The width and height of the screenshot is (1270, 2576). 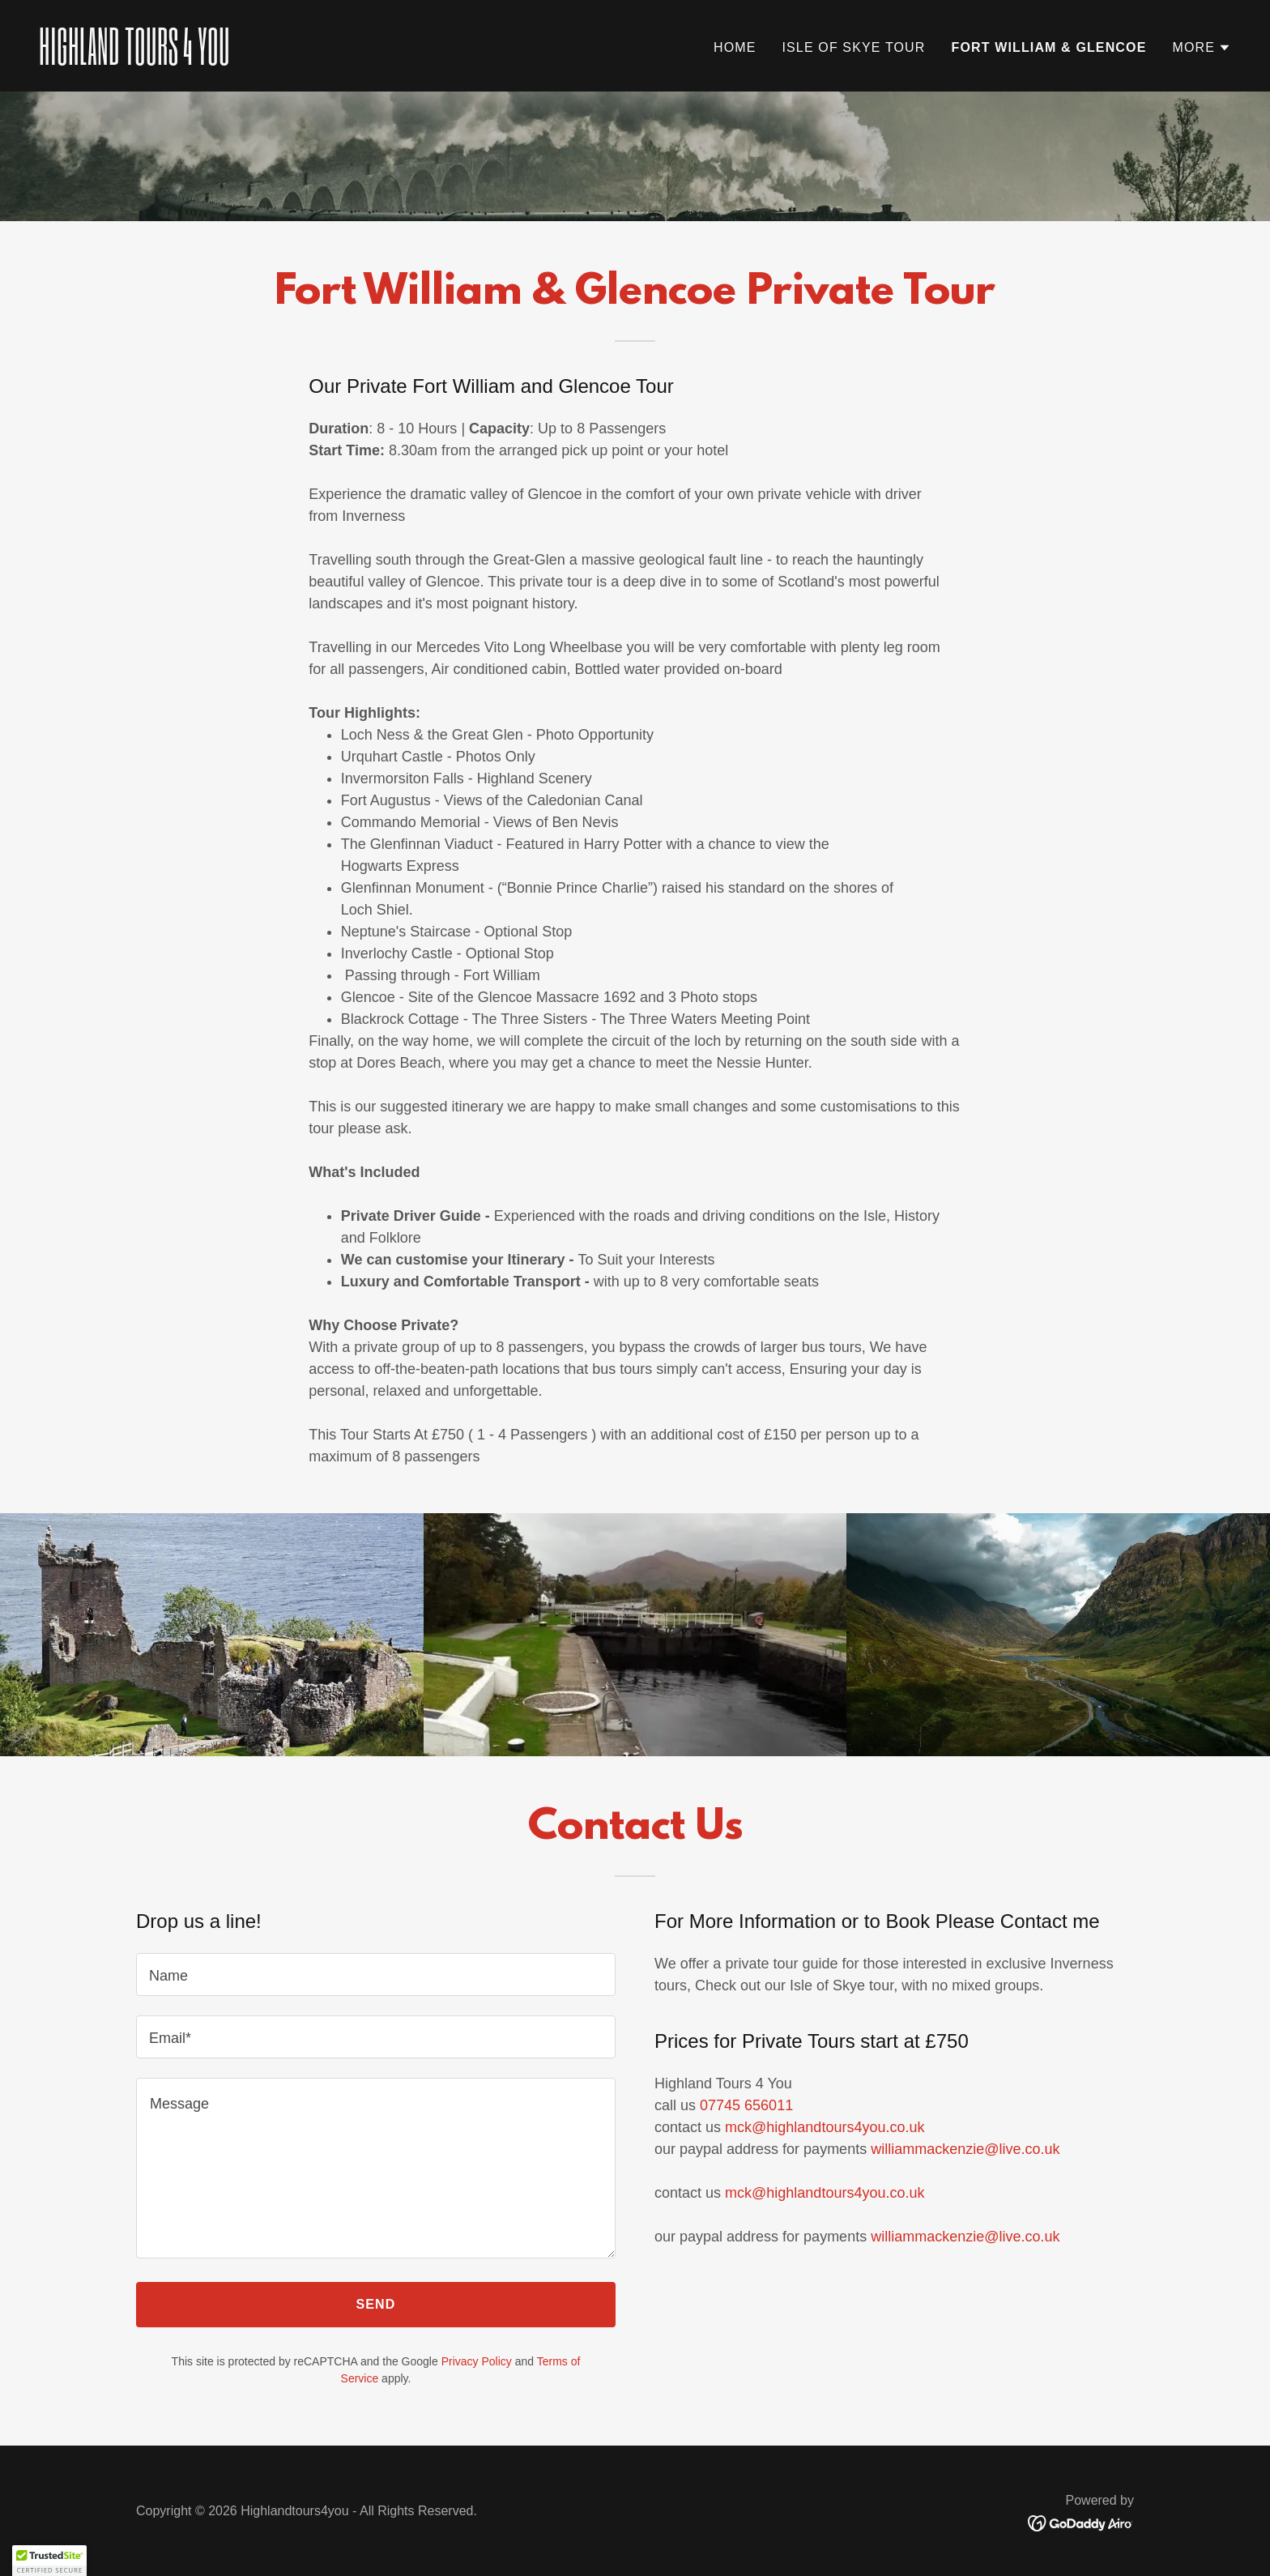 What do you see at coordinates (330, 60) in the screenshot?
I see `[link]` at bounding box center [330, 60].